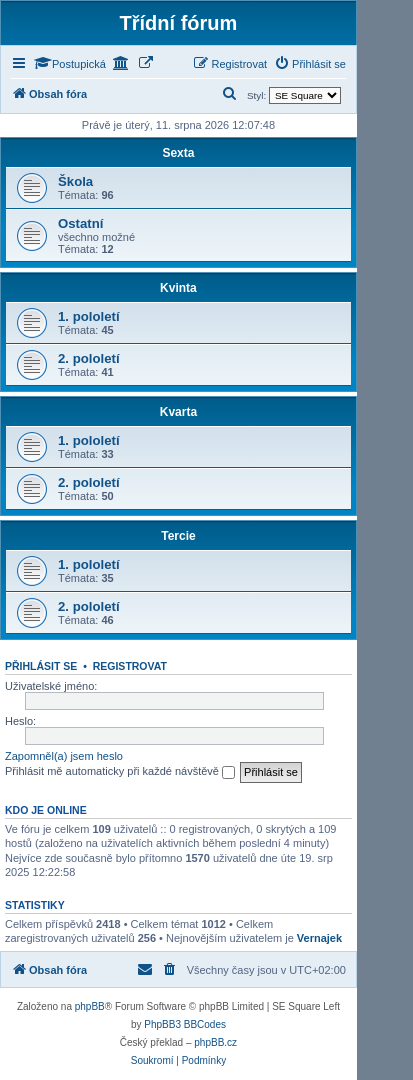 This screenshot has height=1080, width=413. Describe the element at coordinates (310, 64) in the screenshot. I see `[menuitem]` at that location.